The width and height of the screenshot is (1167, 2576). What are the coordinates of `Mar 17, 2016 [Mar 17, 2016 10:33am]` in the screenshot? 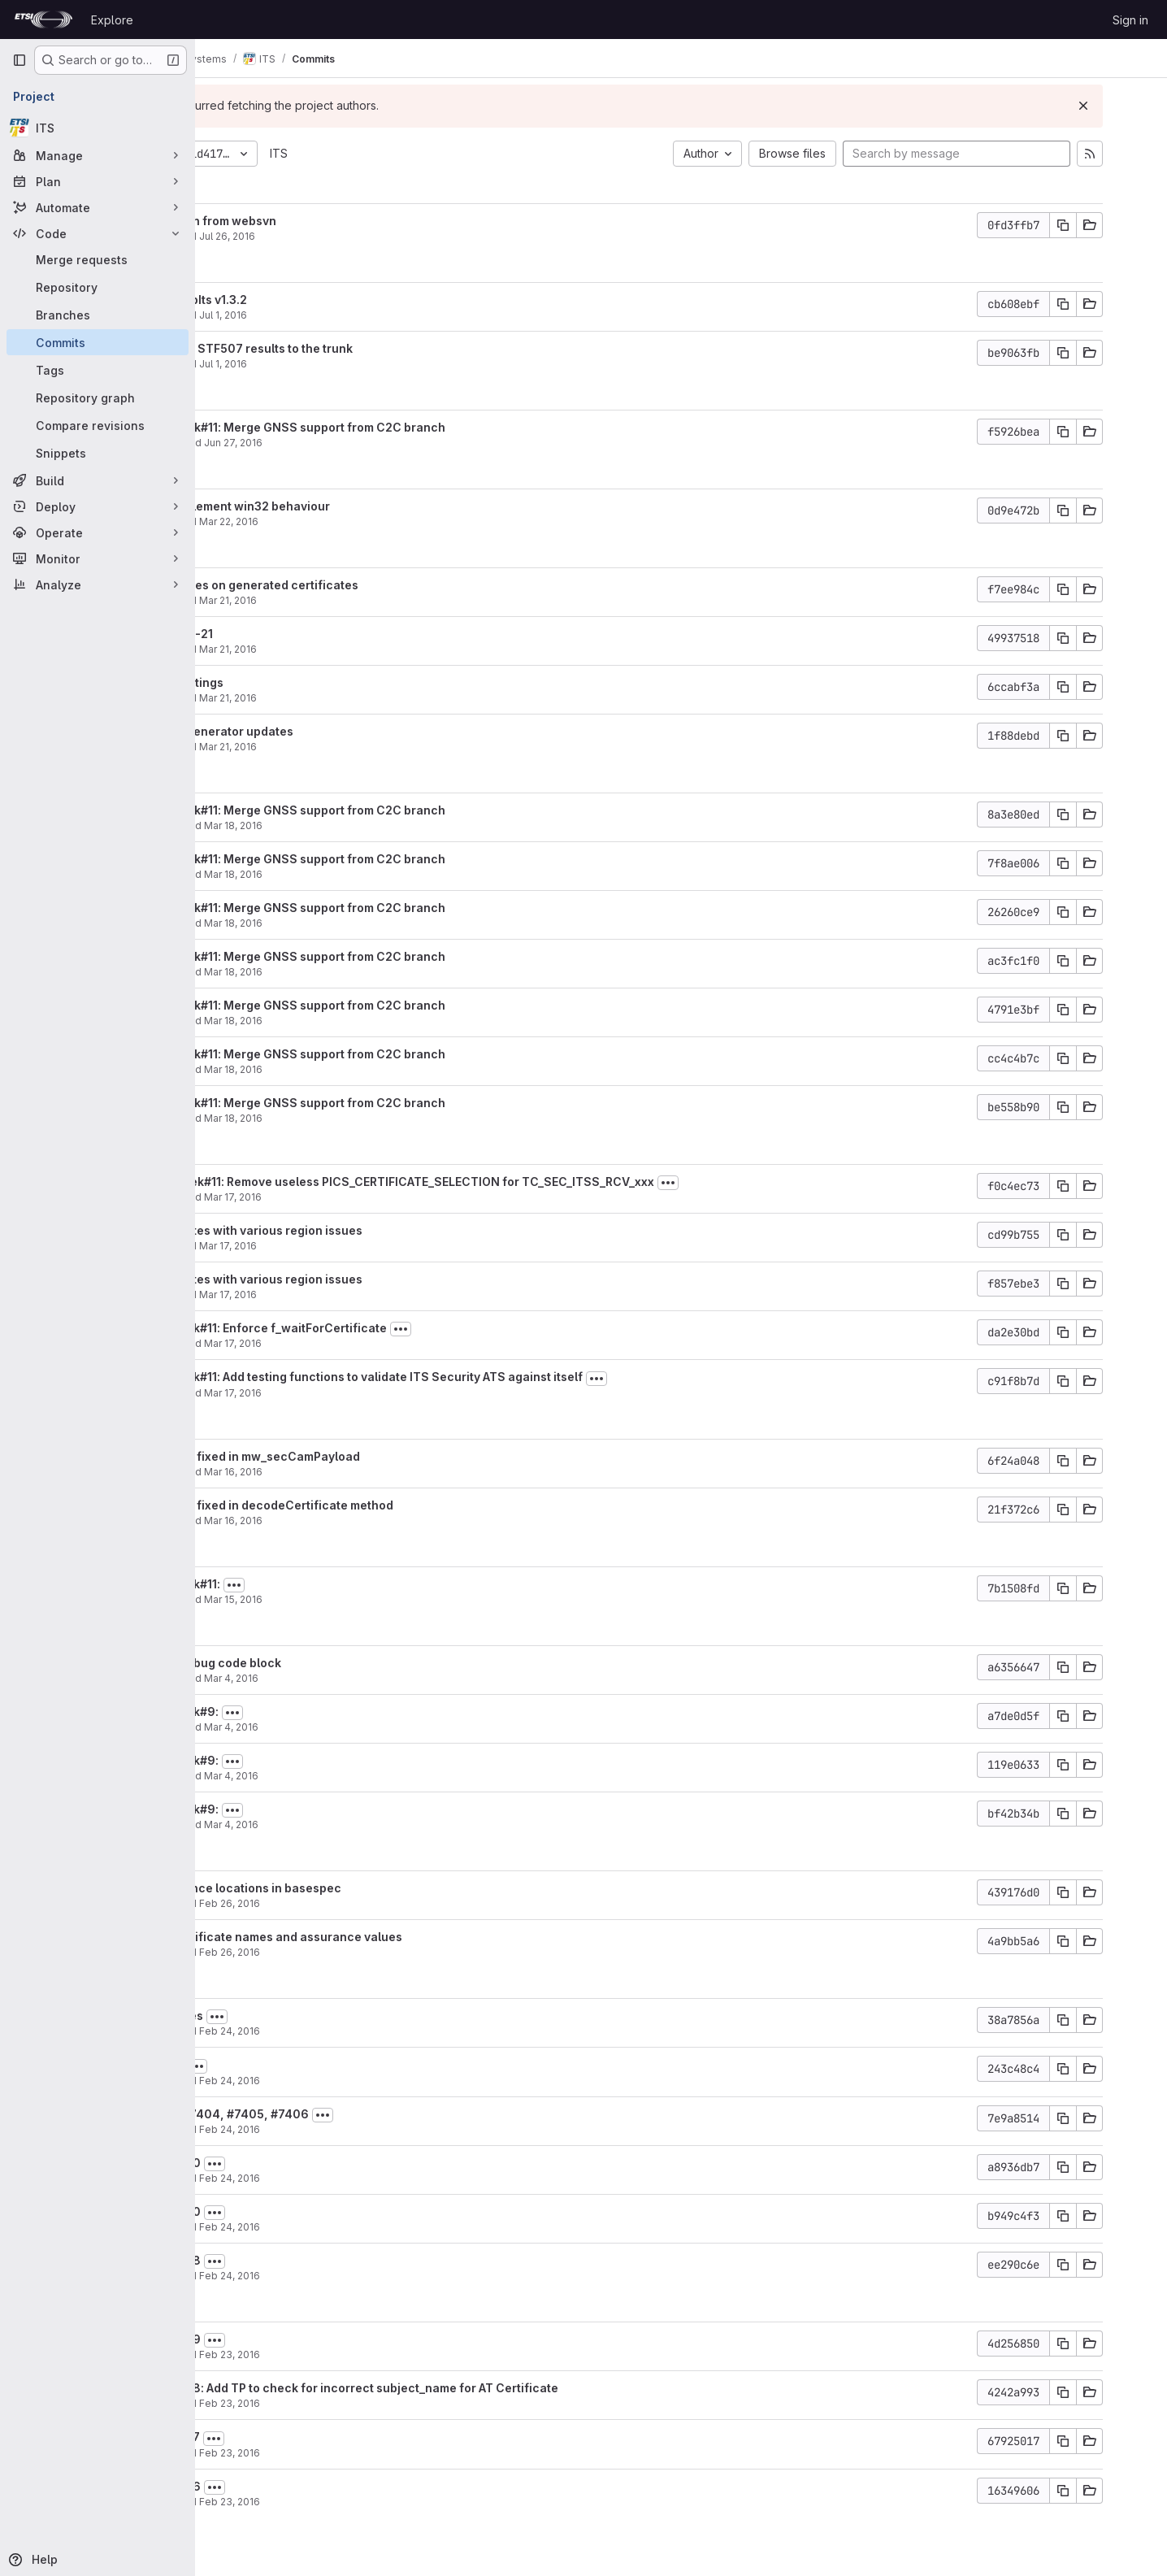 It's located at (359, 1343).